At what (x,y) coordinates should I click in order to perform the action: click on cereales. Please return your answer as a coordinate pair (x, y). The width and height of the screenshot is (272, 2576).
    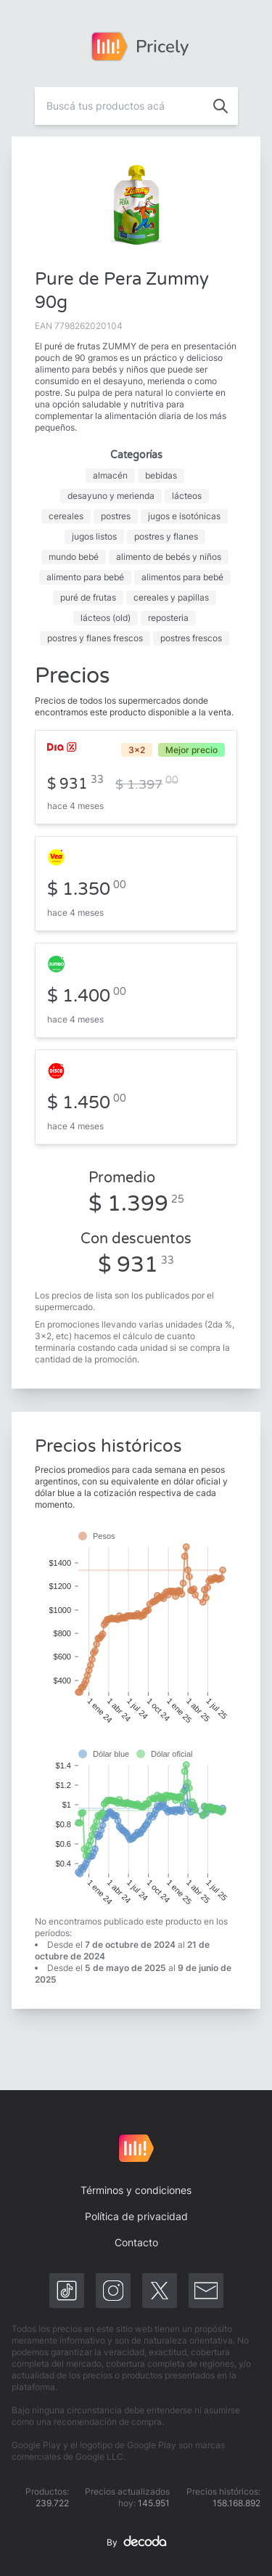
    Looking at the image, I should click on (66, 516).